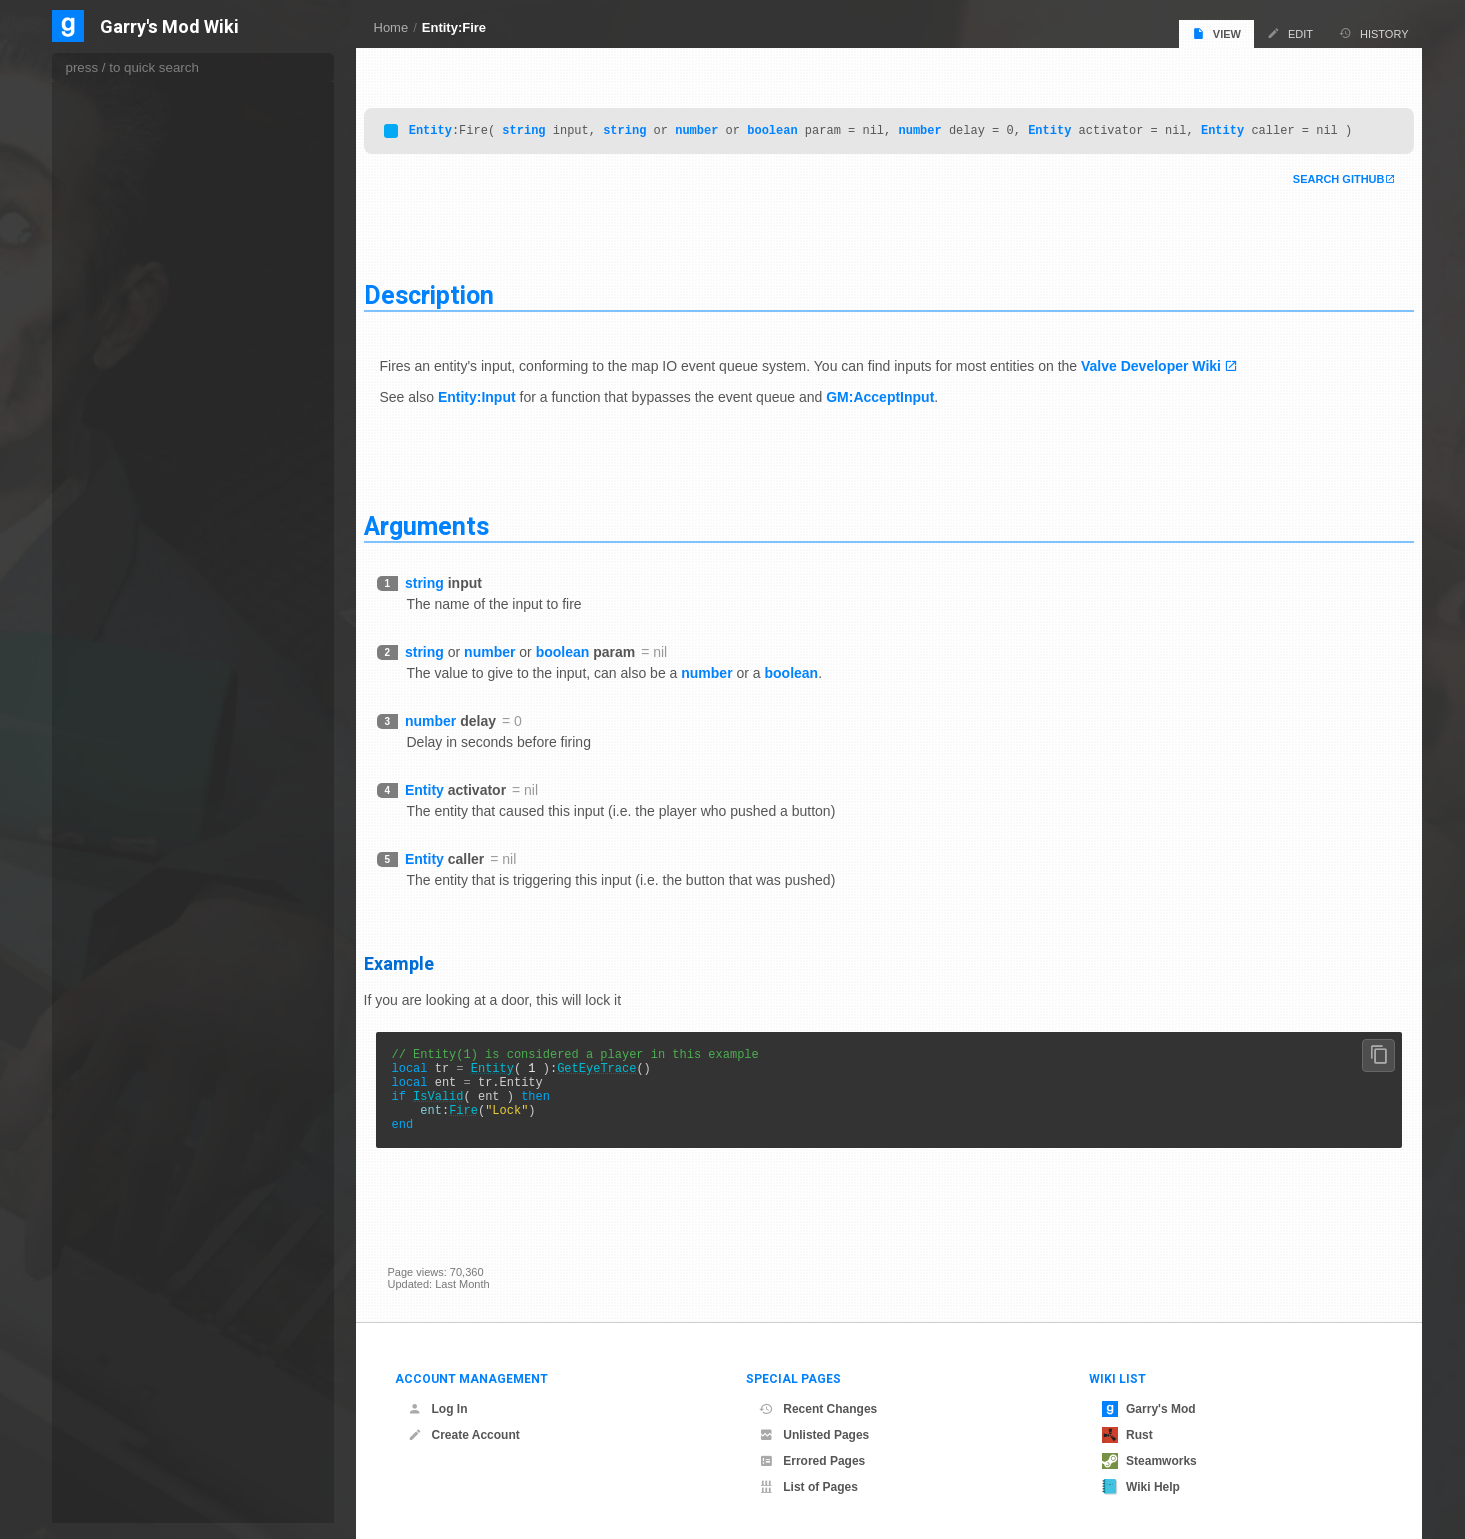  I want to click on GetCreationID, so click(125, 1194).